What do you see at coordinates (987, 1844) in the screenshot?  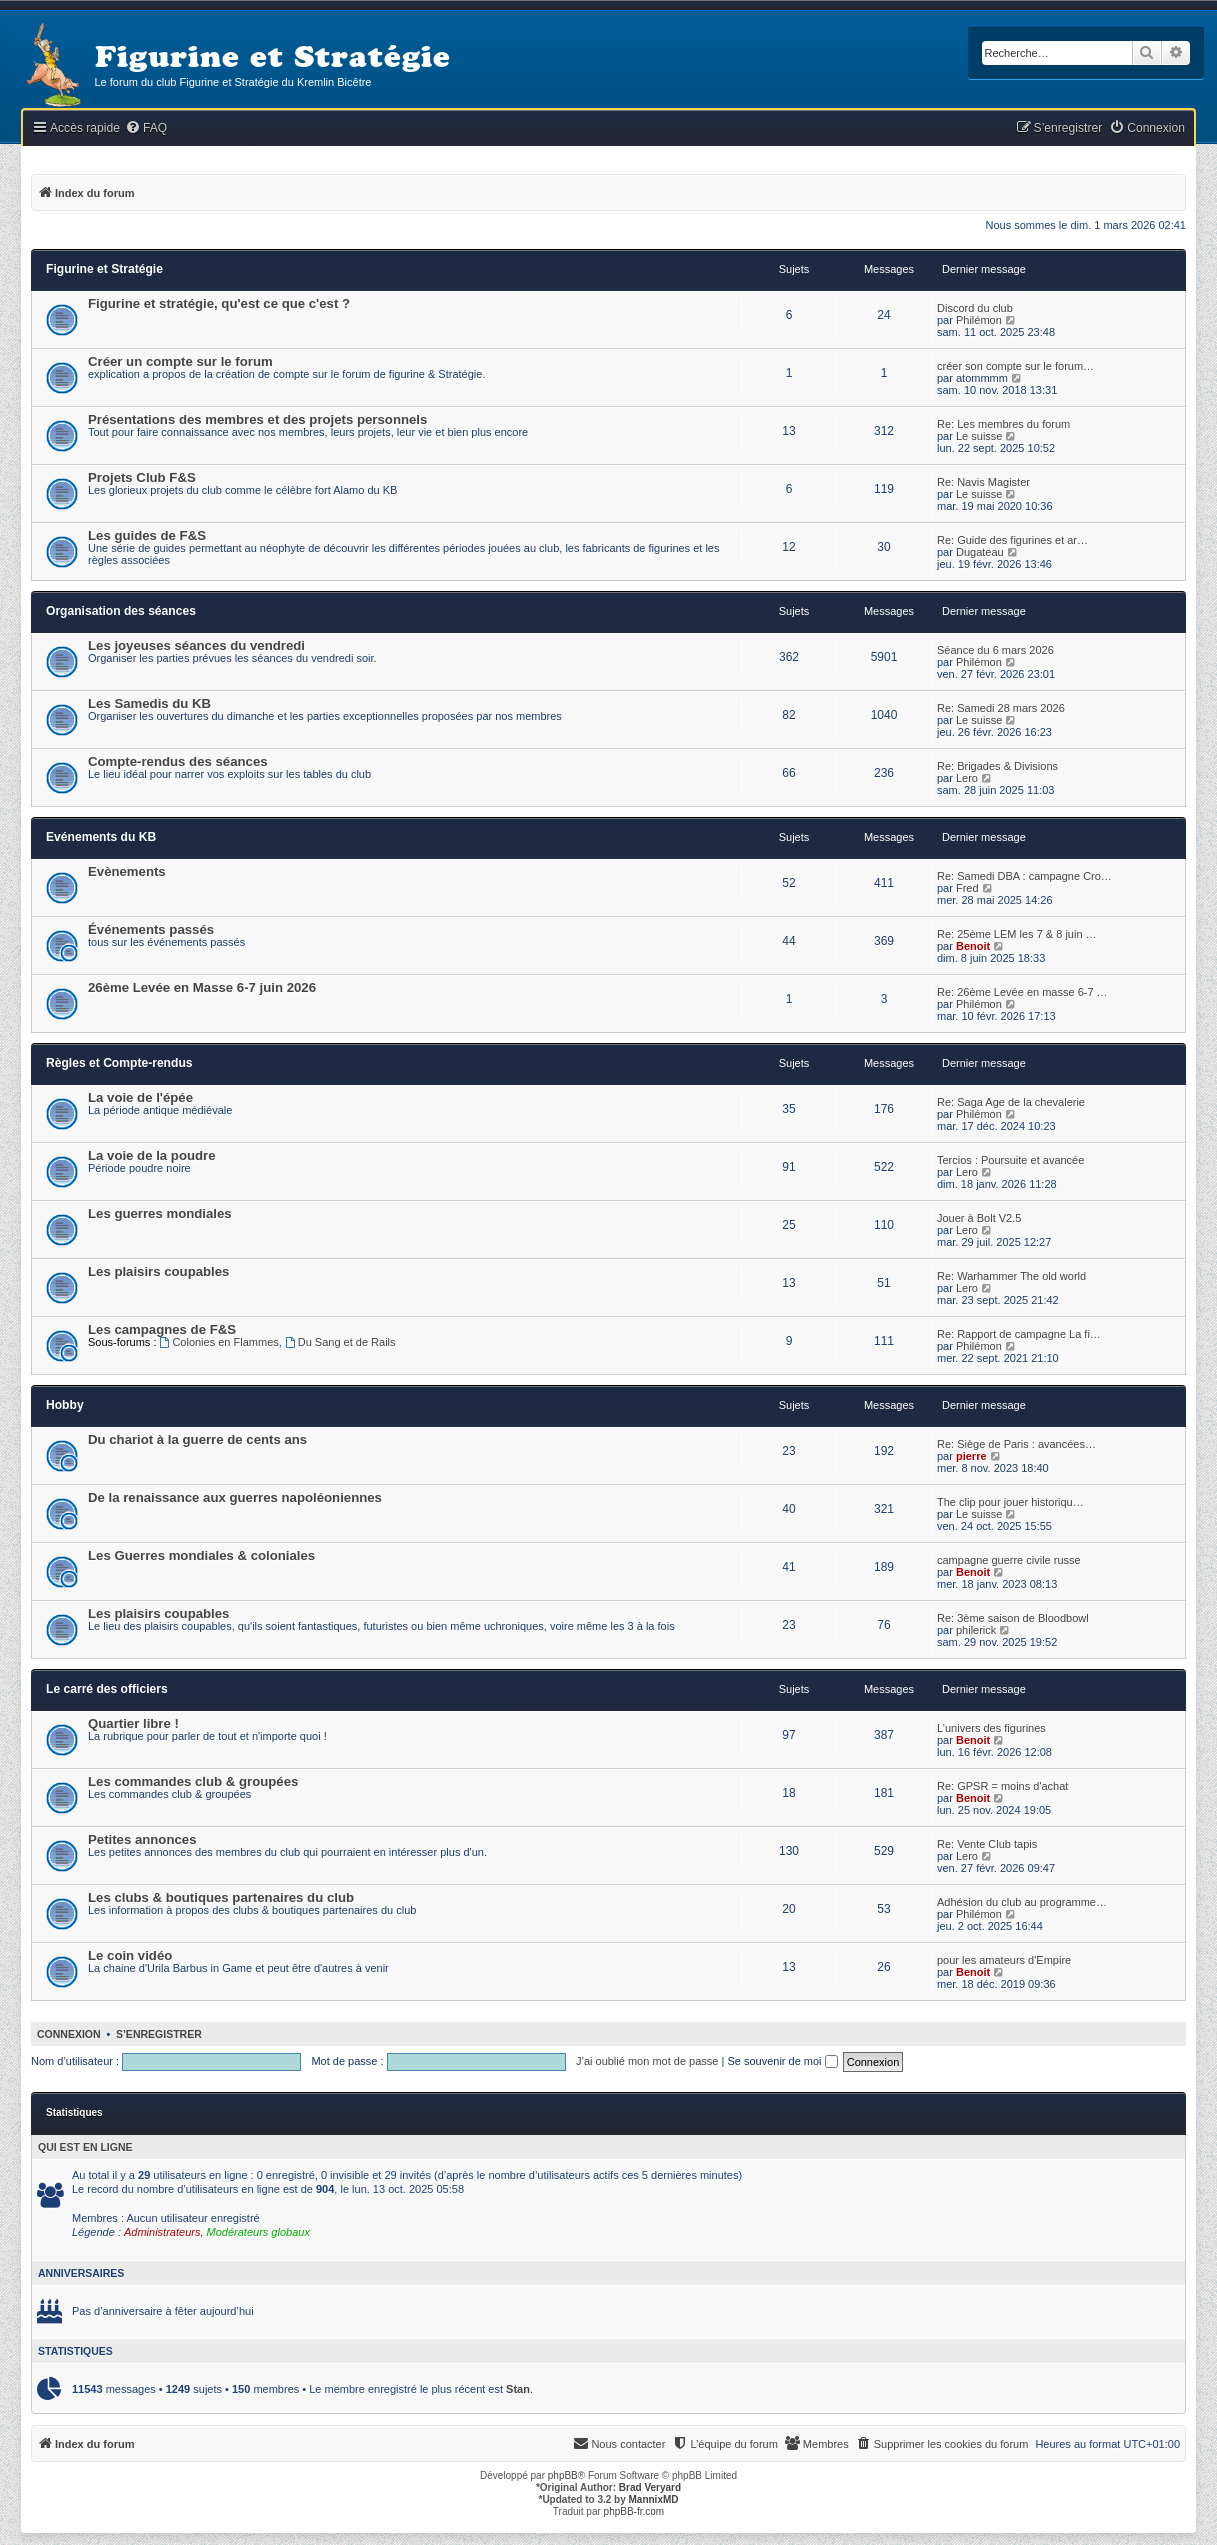 I see `Re: Vente Club tapis` at bounding box center [987, 1844].